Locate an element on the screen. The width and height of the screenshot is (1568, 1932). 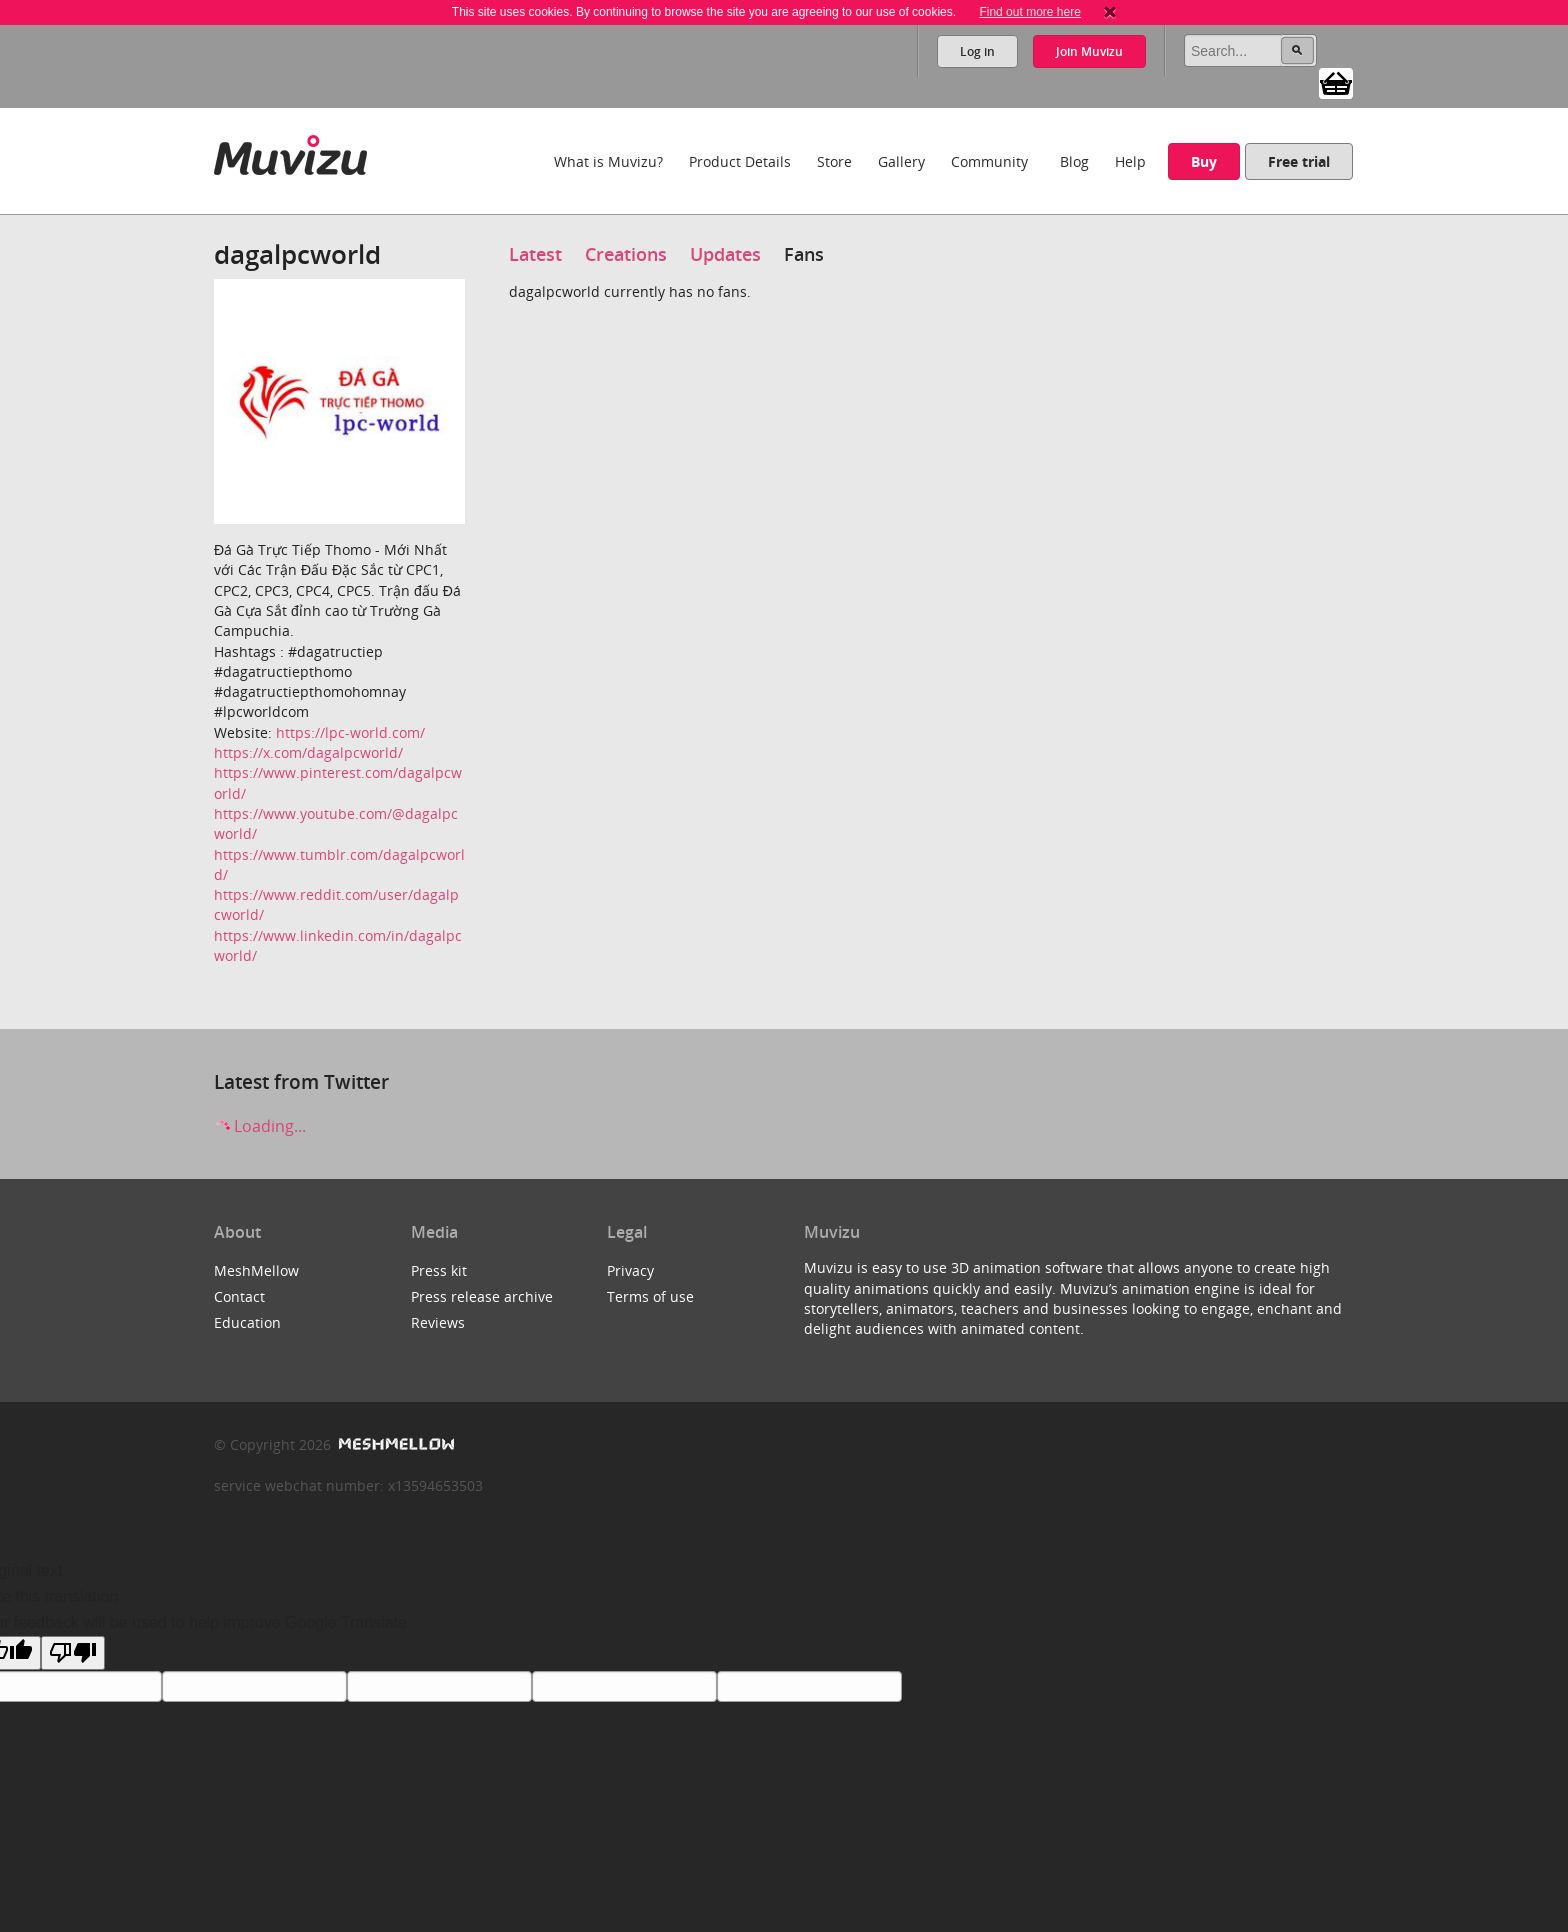
Education is located at coordinates (247, 1322).